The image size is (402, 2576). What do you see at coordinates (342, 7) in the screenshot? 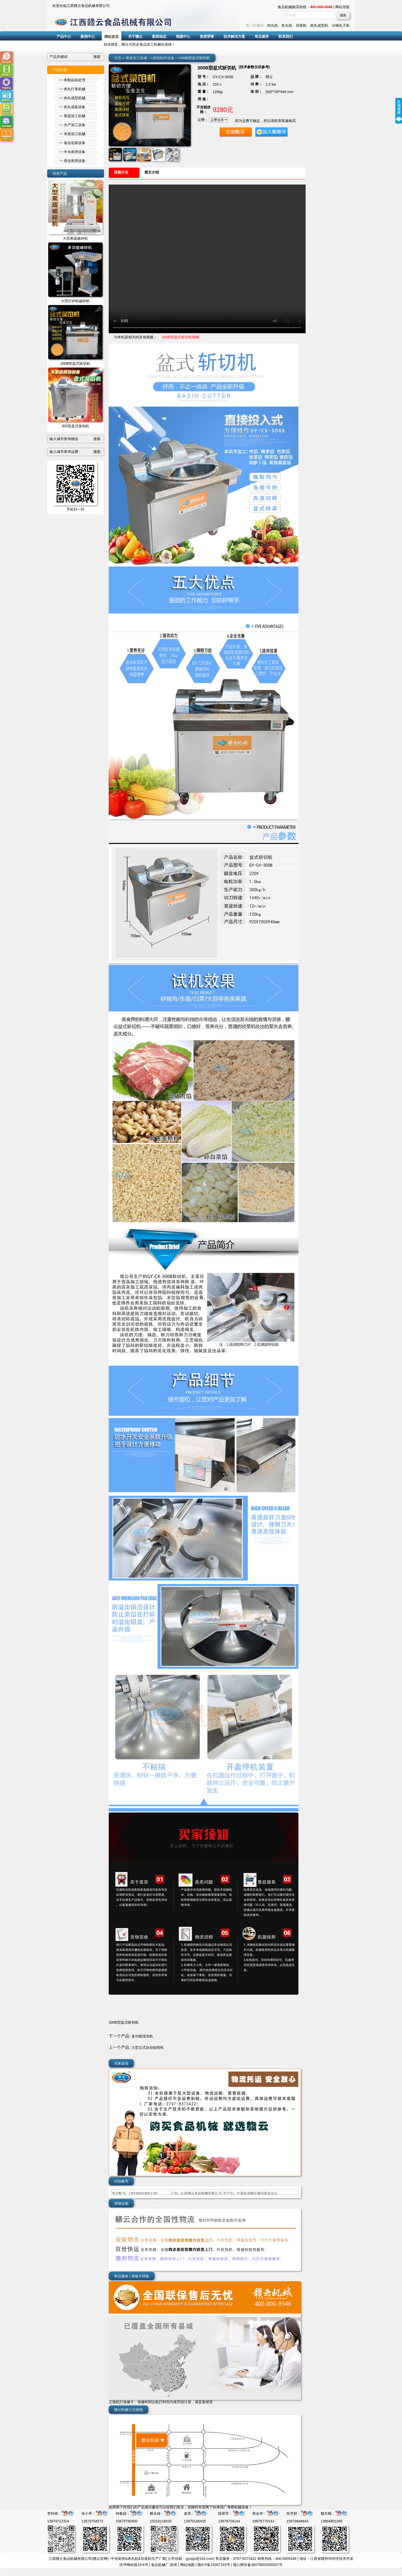
I see `网站导航` at bounding box center [342, 7].